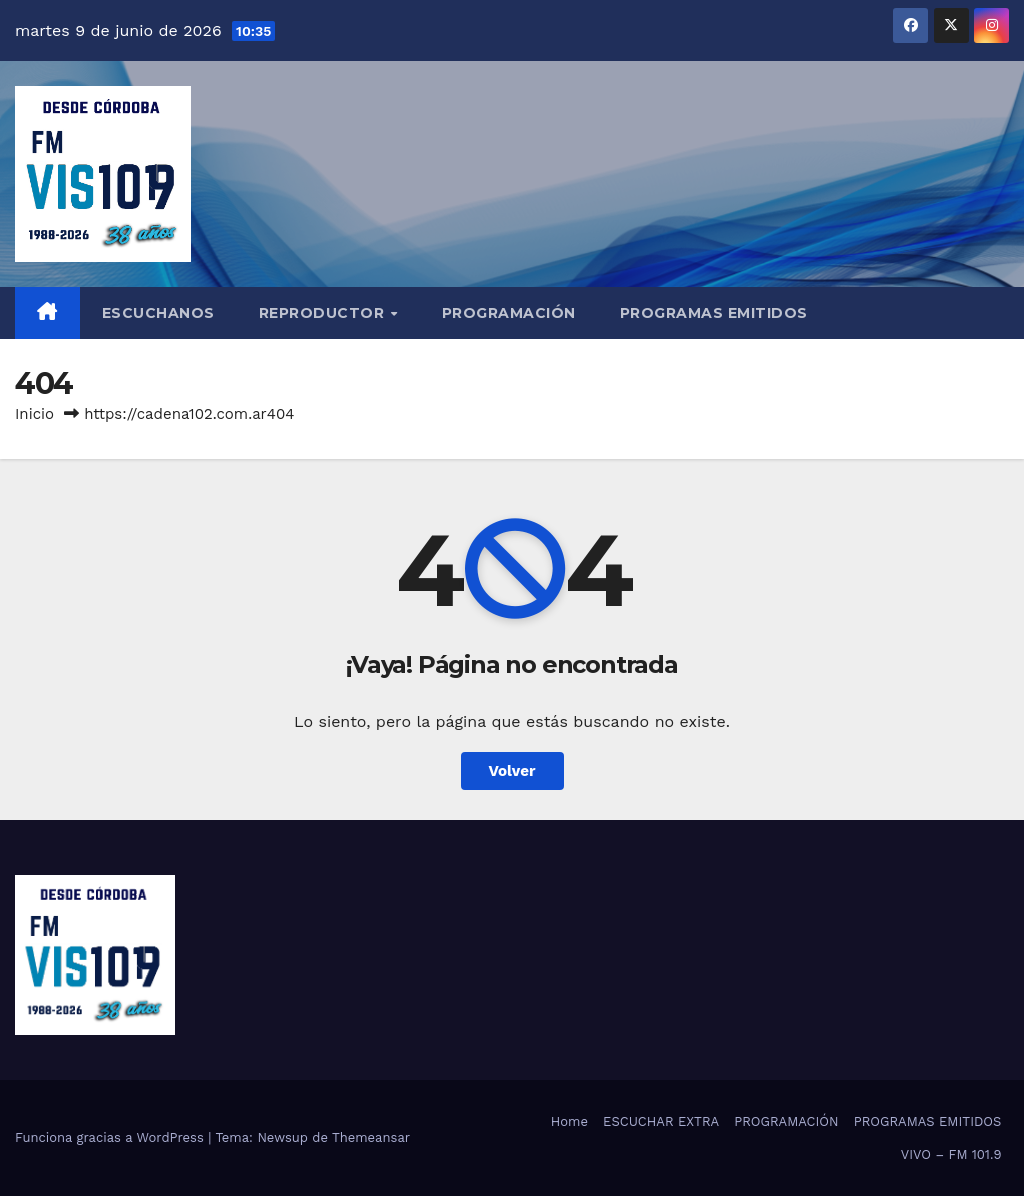 This screenshot has height=1196, width=1024. Describe the element at coordinates (661, 1121) in the screenshot. I see `ESCUCHAR EXTRA` at that location.